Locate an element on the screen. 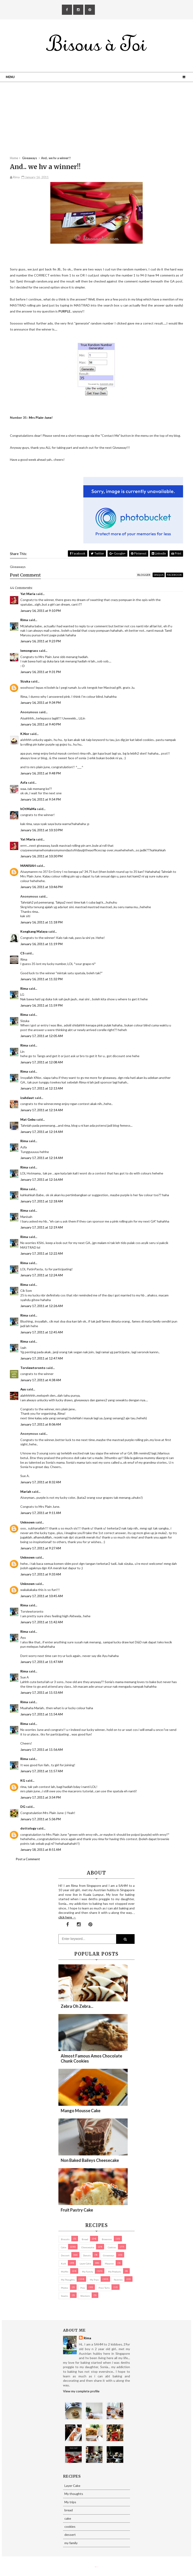 Image resolution: width=193 pixels, height=2576 pixels. January 16, 2011 at 11:18 PM is located at coordinates (41, 922).